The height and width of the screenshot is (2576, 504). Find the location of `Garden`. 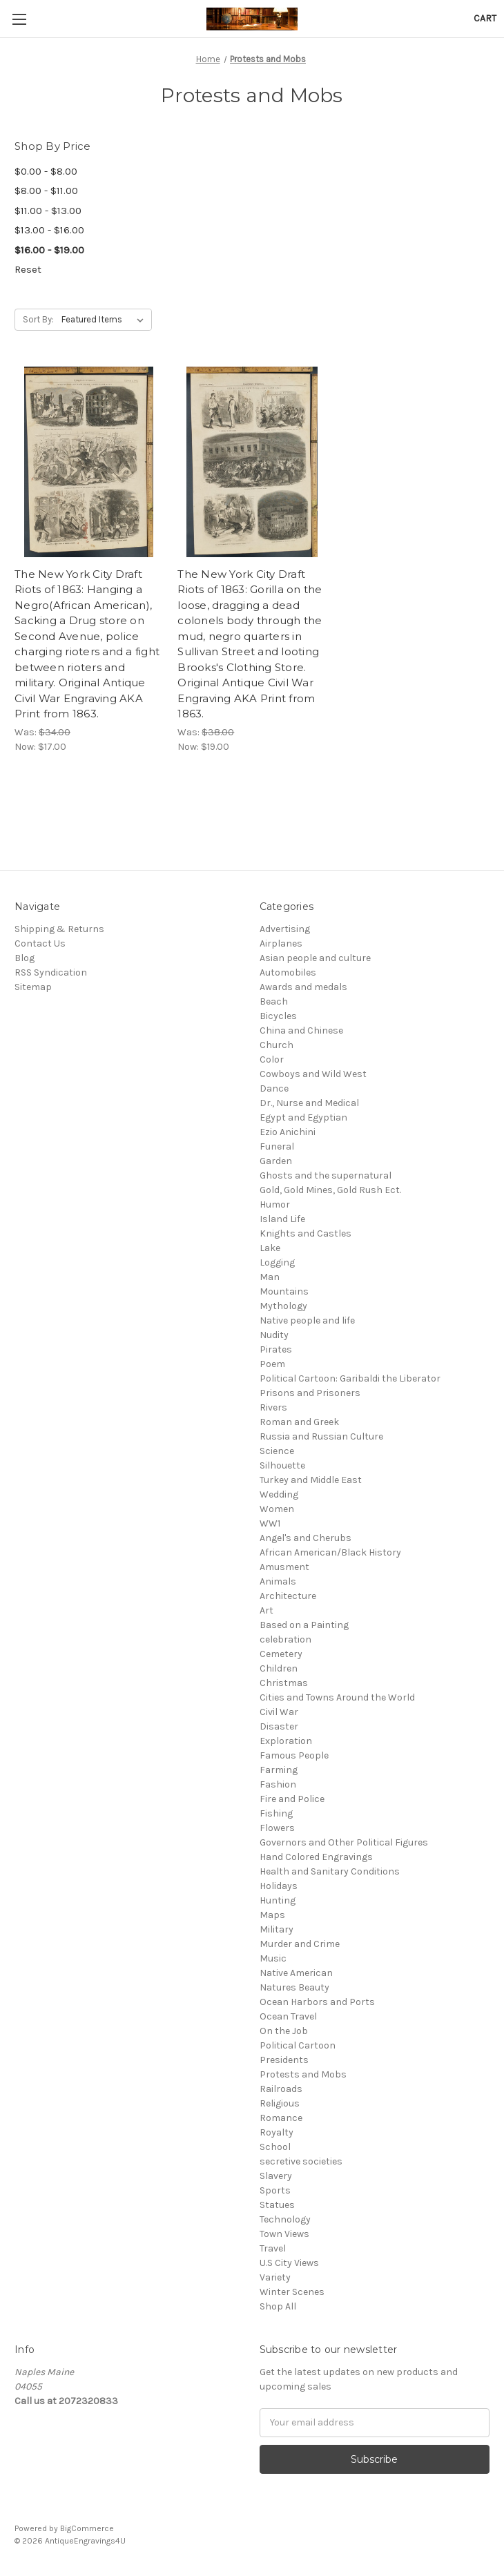

Garden is located at coordinates (276, 1161).